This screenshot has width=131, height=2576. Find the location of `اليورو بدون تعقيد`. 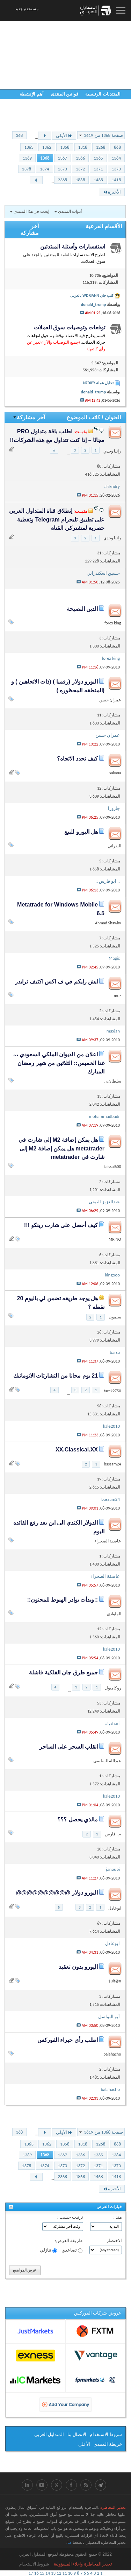

اليورو بدون تعقيد is located at coordinates (78, 1967).